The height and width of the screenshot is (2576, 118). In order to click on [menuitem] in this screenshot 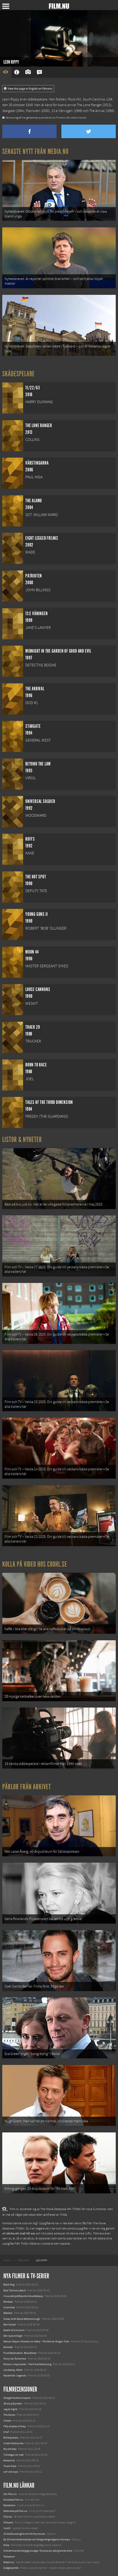, I will do `click(7, 2261)`.